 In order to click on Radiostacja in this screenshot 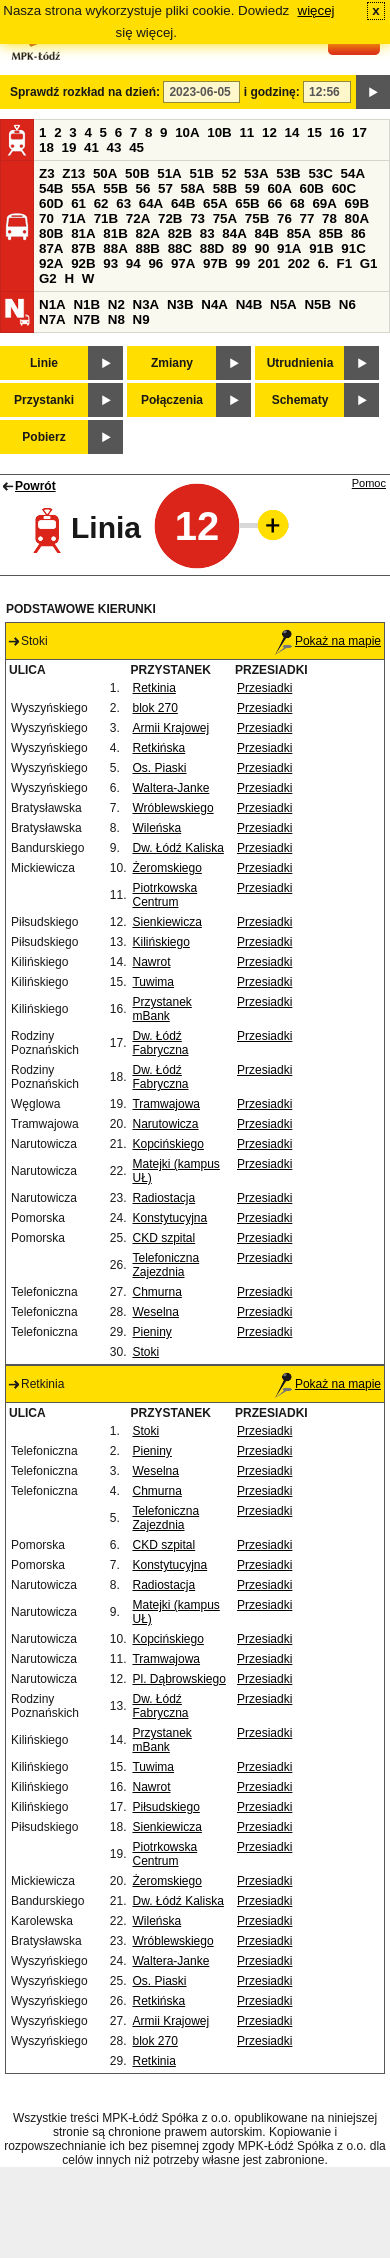, I will do `click(163, 1198)`.